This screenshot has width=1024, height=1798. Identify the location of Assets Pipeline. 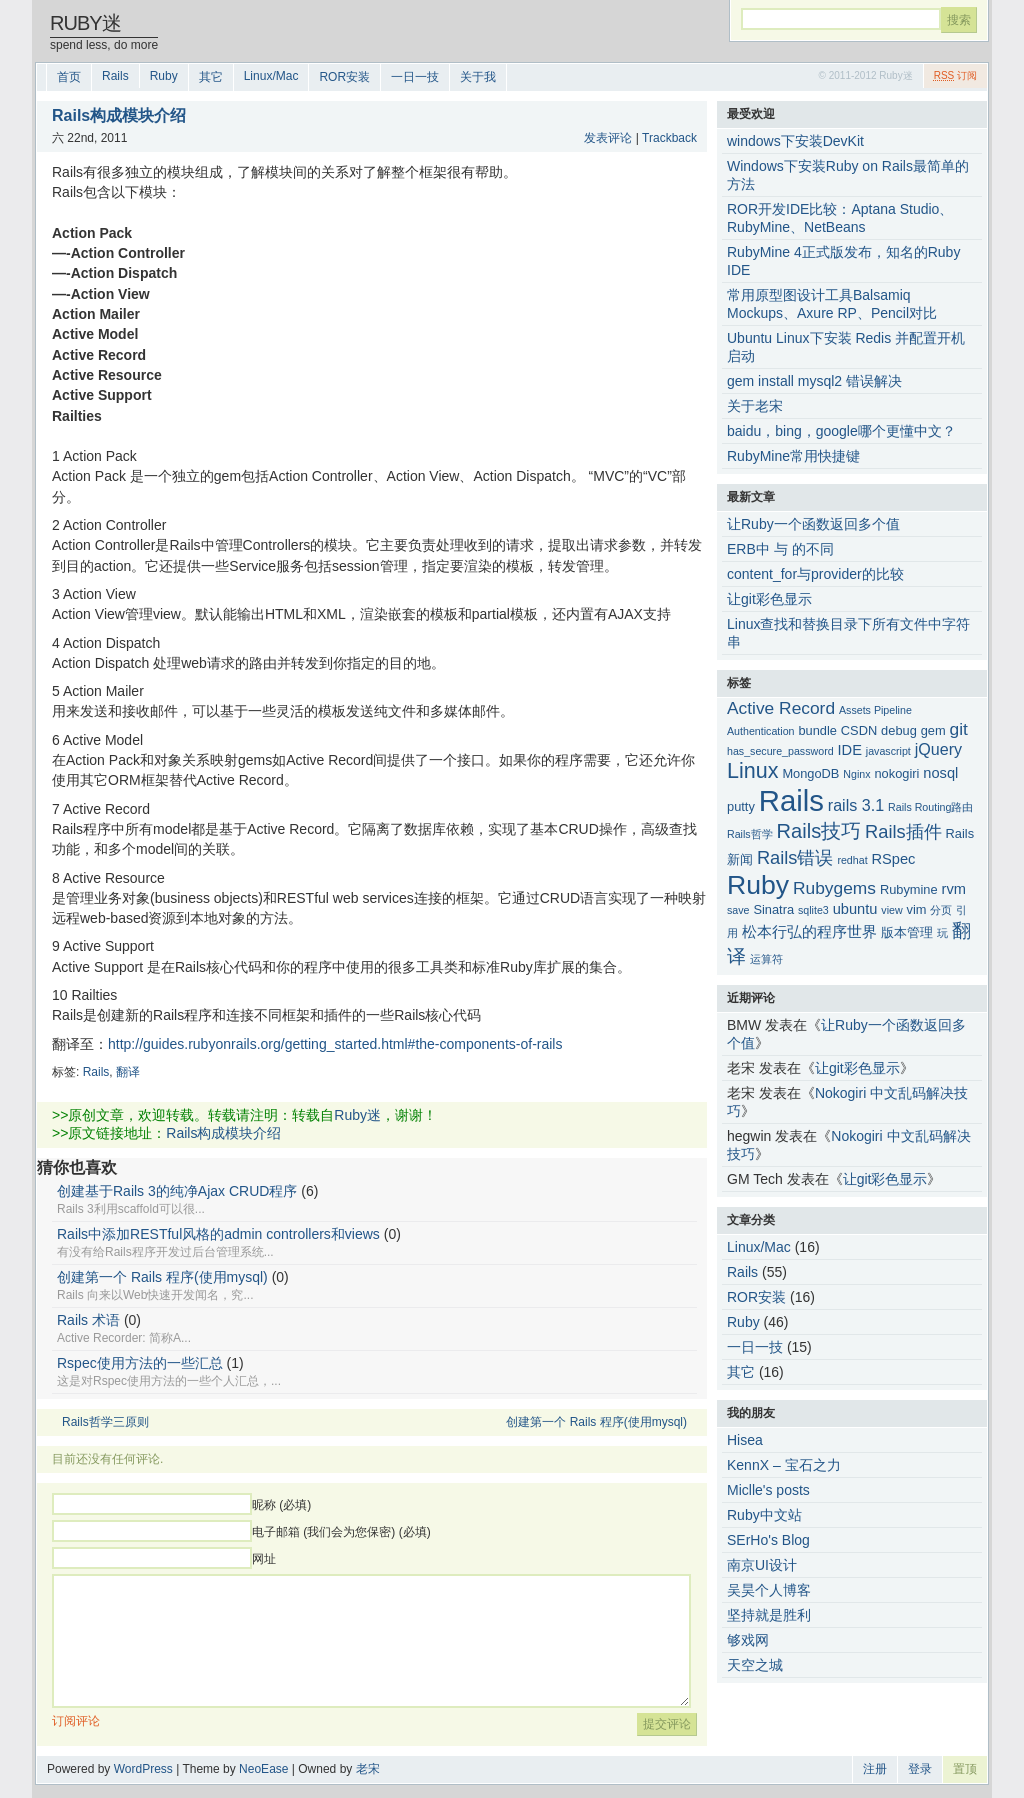
(875, 710).